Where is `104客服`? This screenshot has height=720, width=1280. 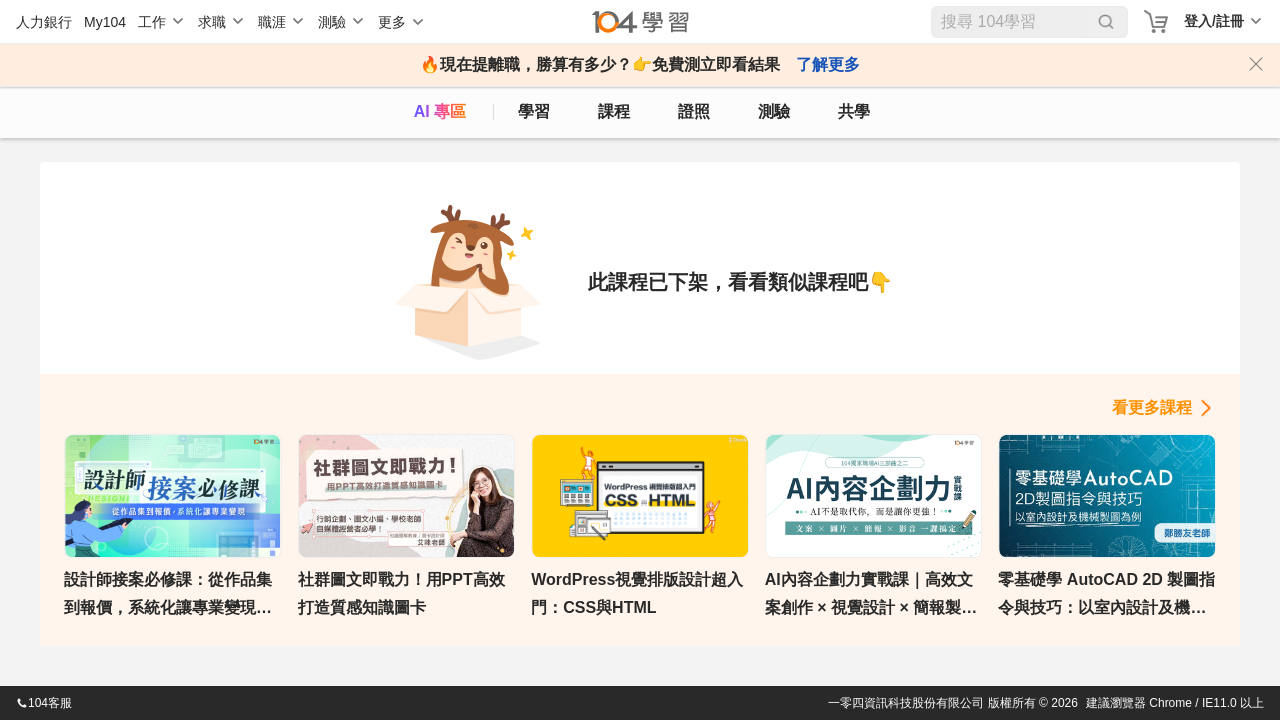
104客服 is located at coordinates (44, 703).